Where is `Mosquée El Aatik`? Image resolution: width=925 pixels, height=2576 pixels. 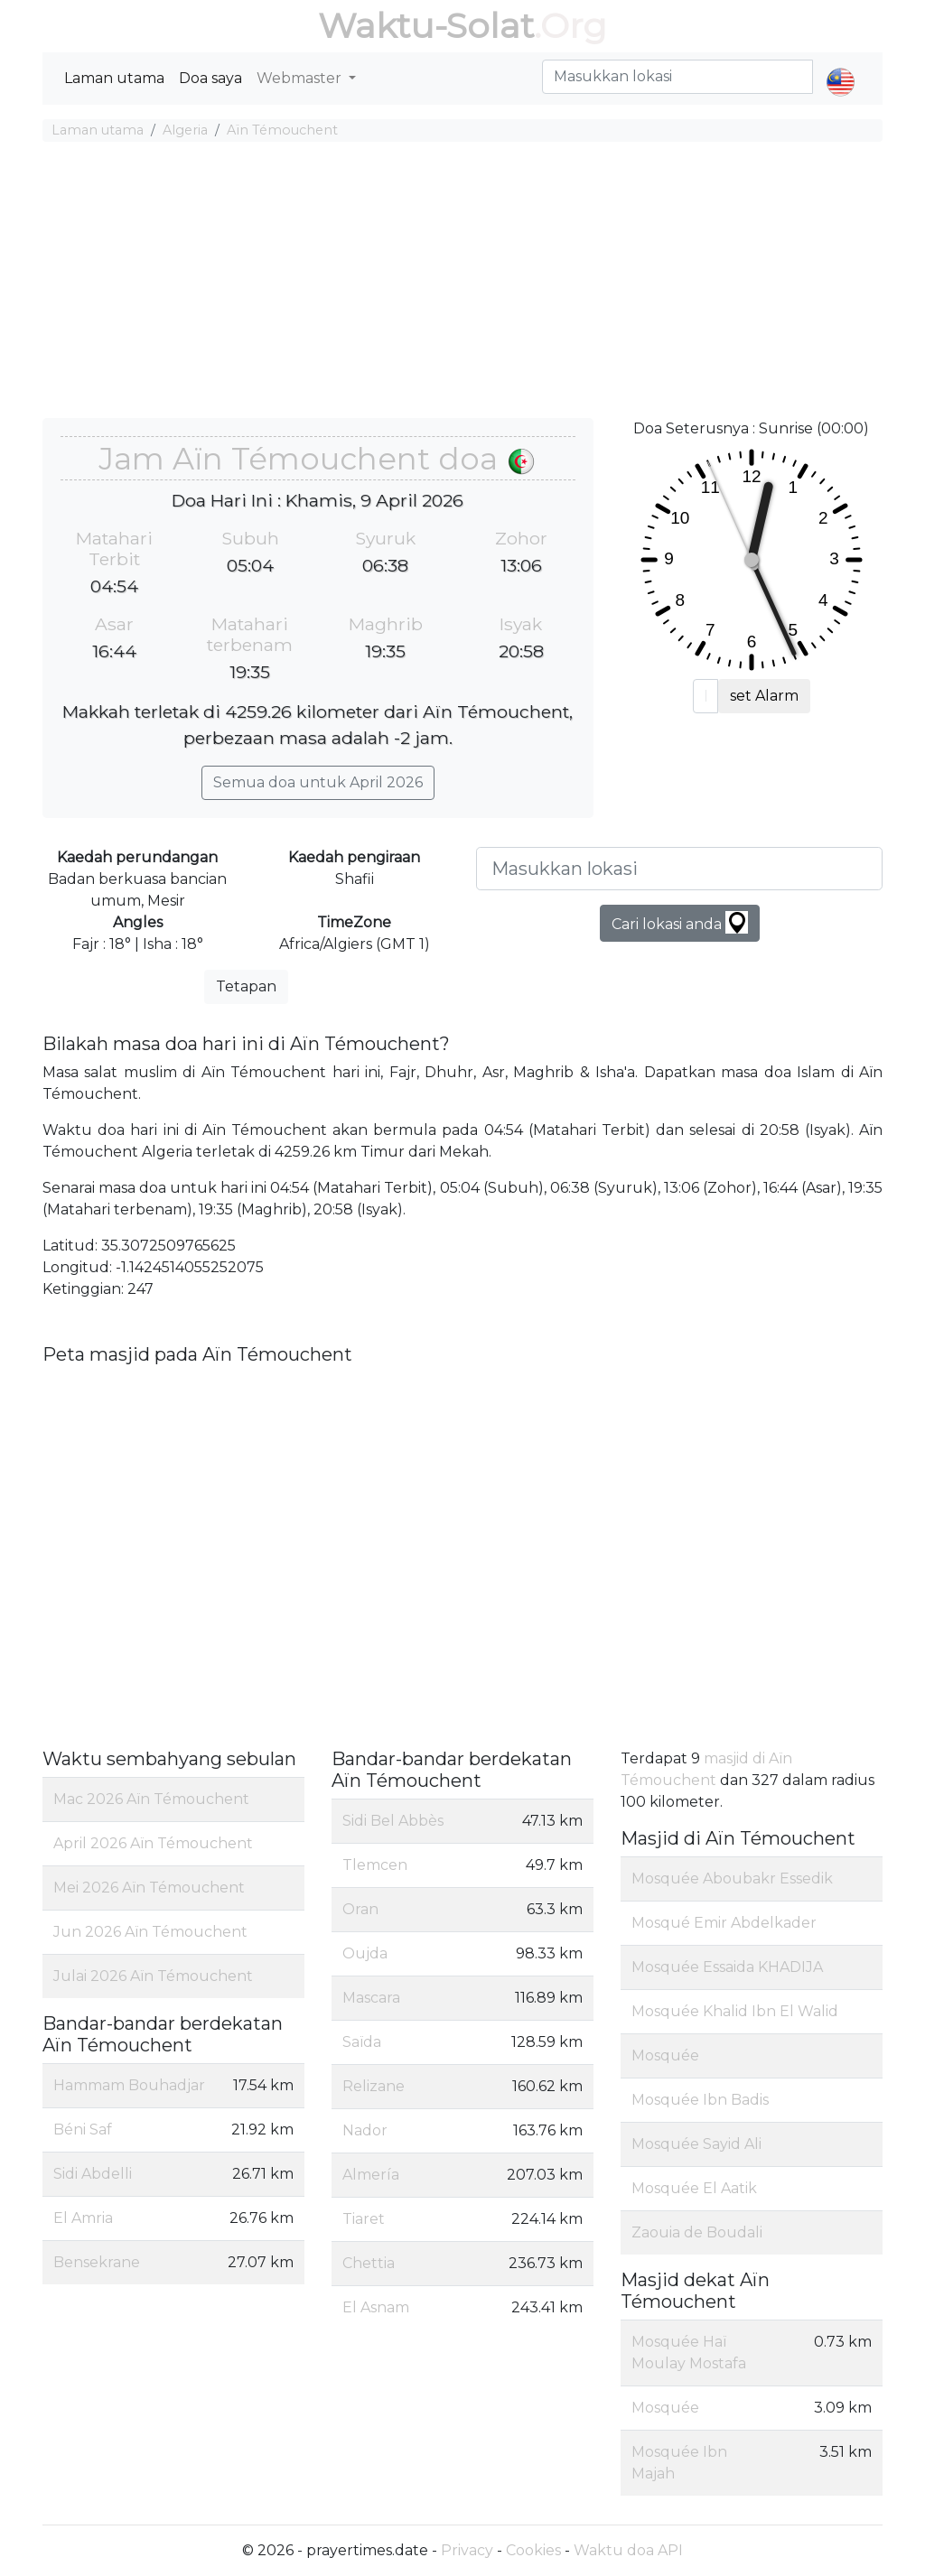
Mosquée El Aatik is located at coordinates (694, 2188).